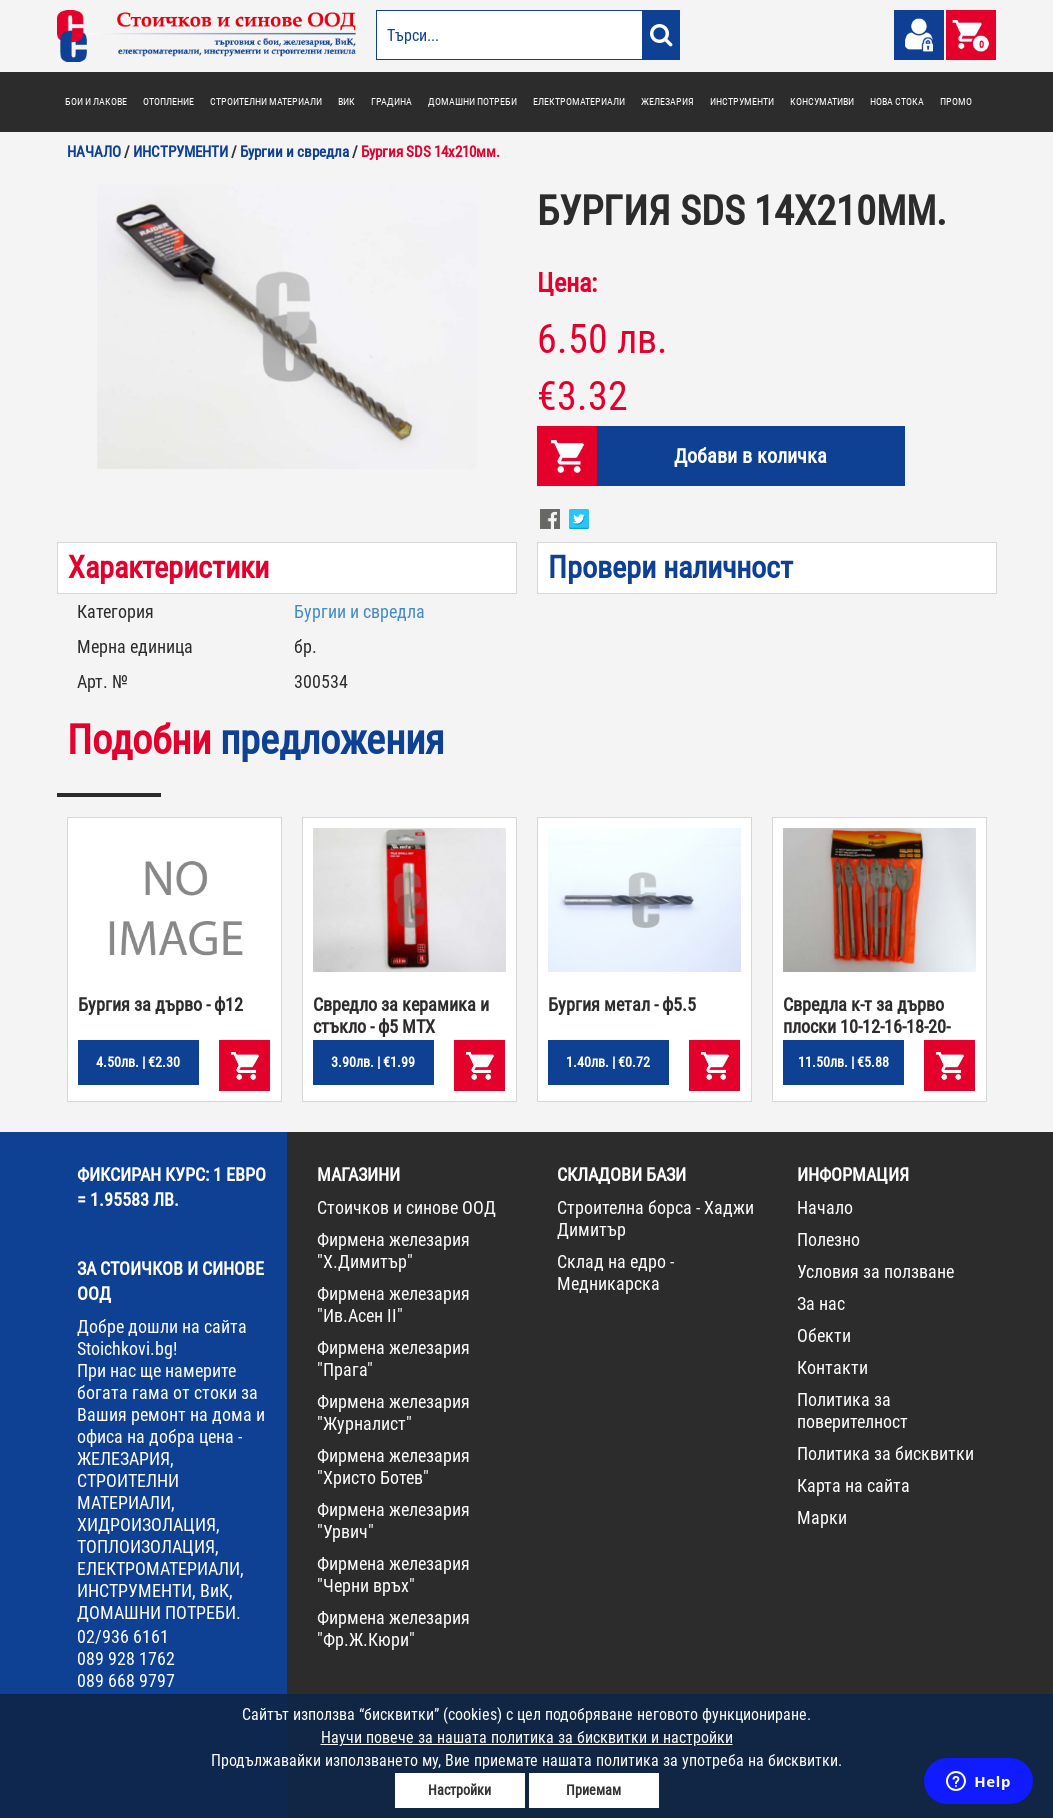 The height and width of the screenshot is (1818, 1053). Describe the element at coordinates (472, 101) in the screenshot. I see `ДОМАШНИ ПОТРЕБИ` at that location.